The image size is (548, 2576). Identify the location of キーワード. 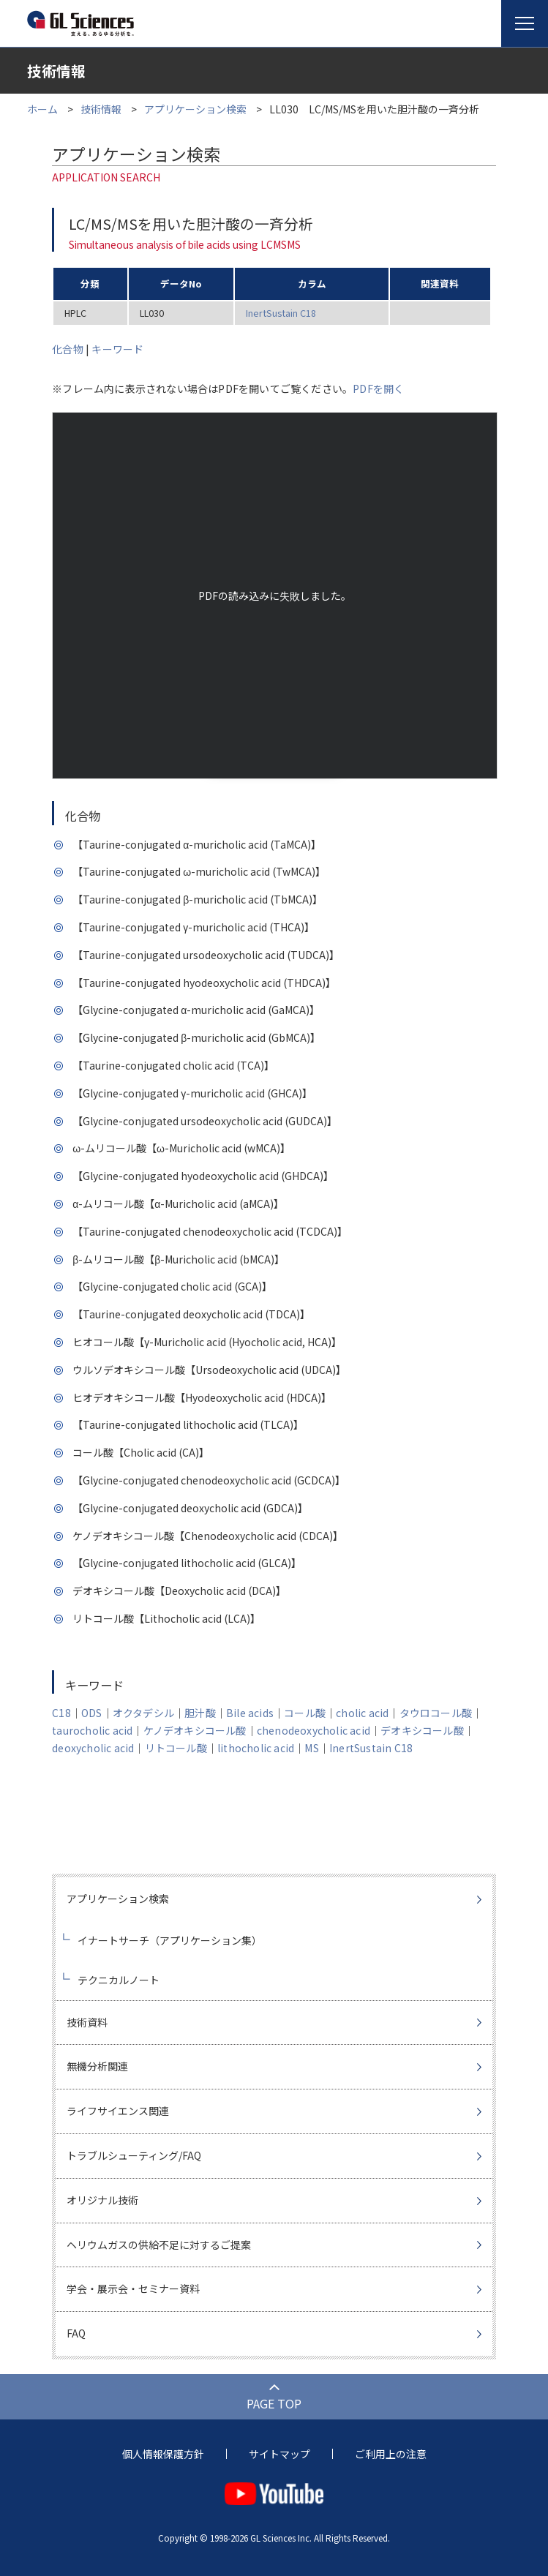
(117, 349).